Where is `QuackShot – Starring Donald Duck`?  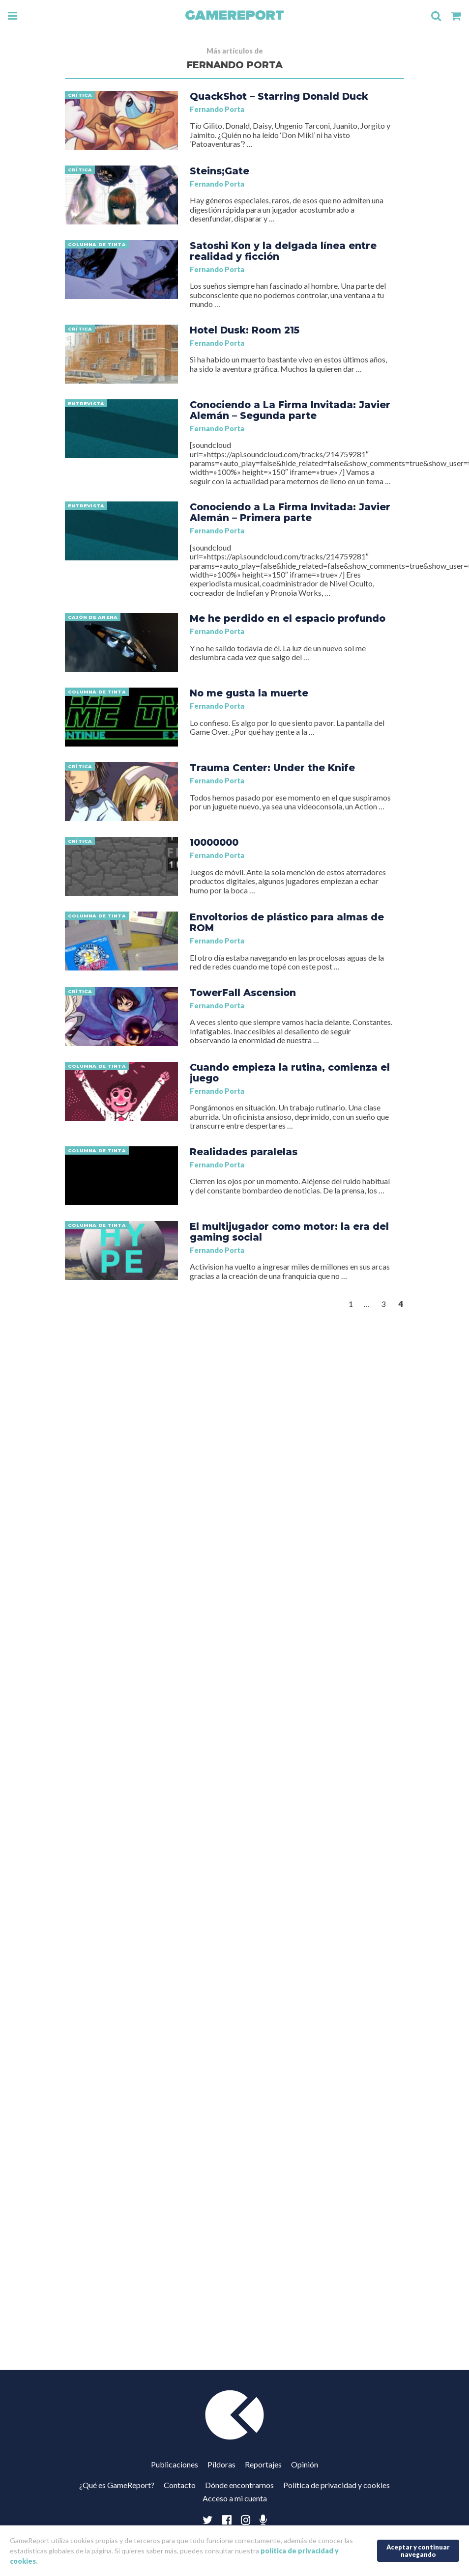
QuackShot – Starring Donald Duck is located at coordinates (279, 96).